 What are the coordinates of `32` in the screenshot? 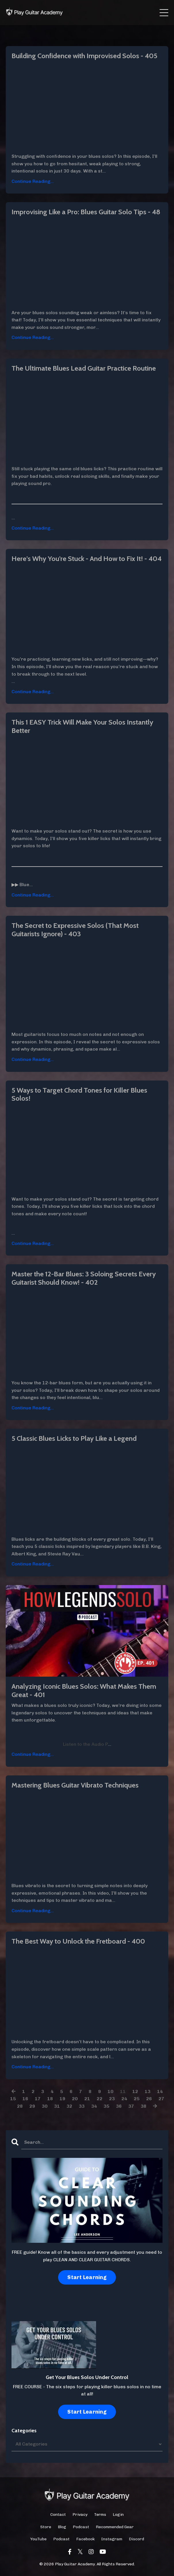 It's located at (69, 2106).